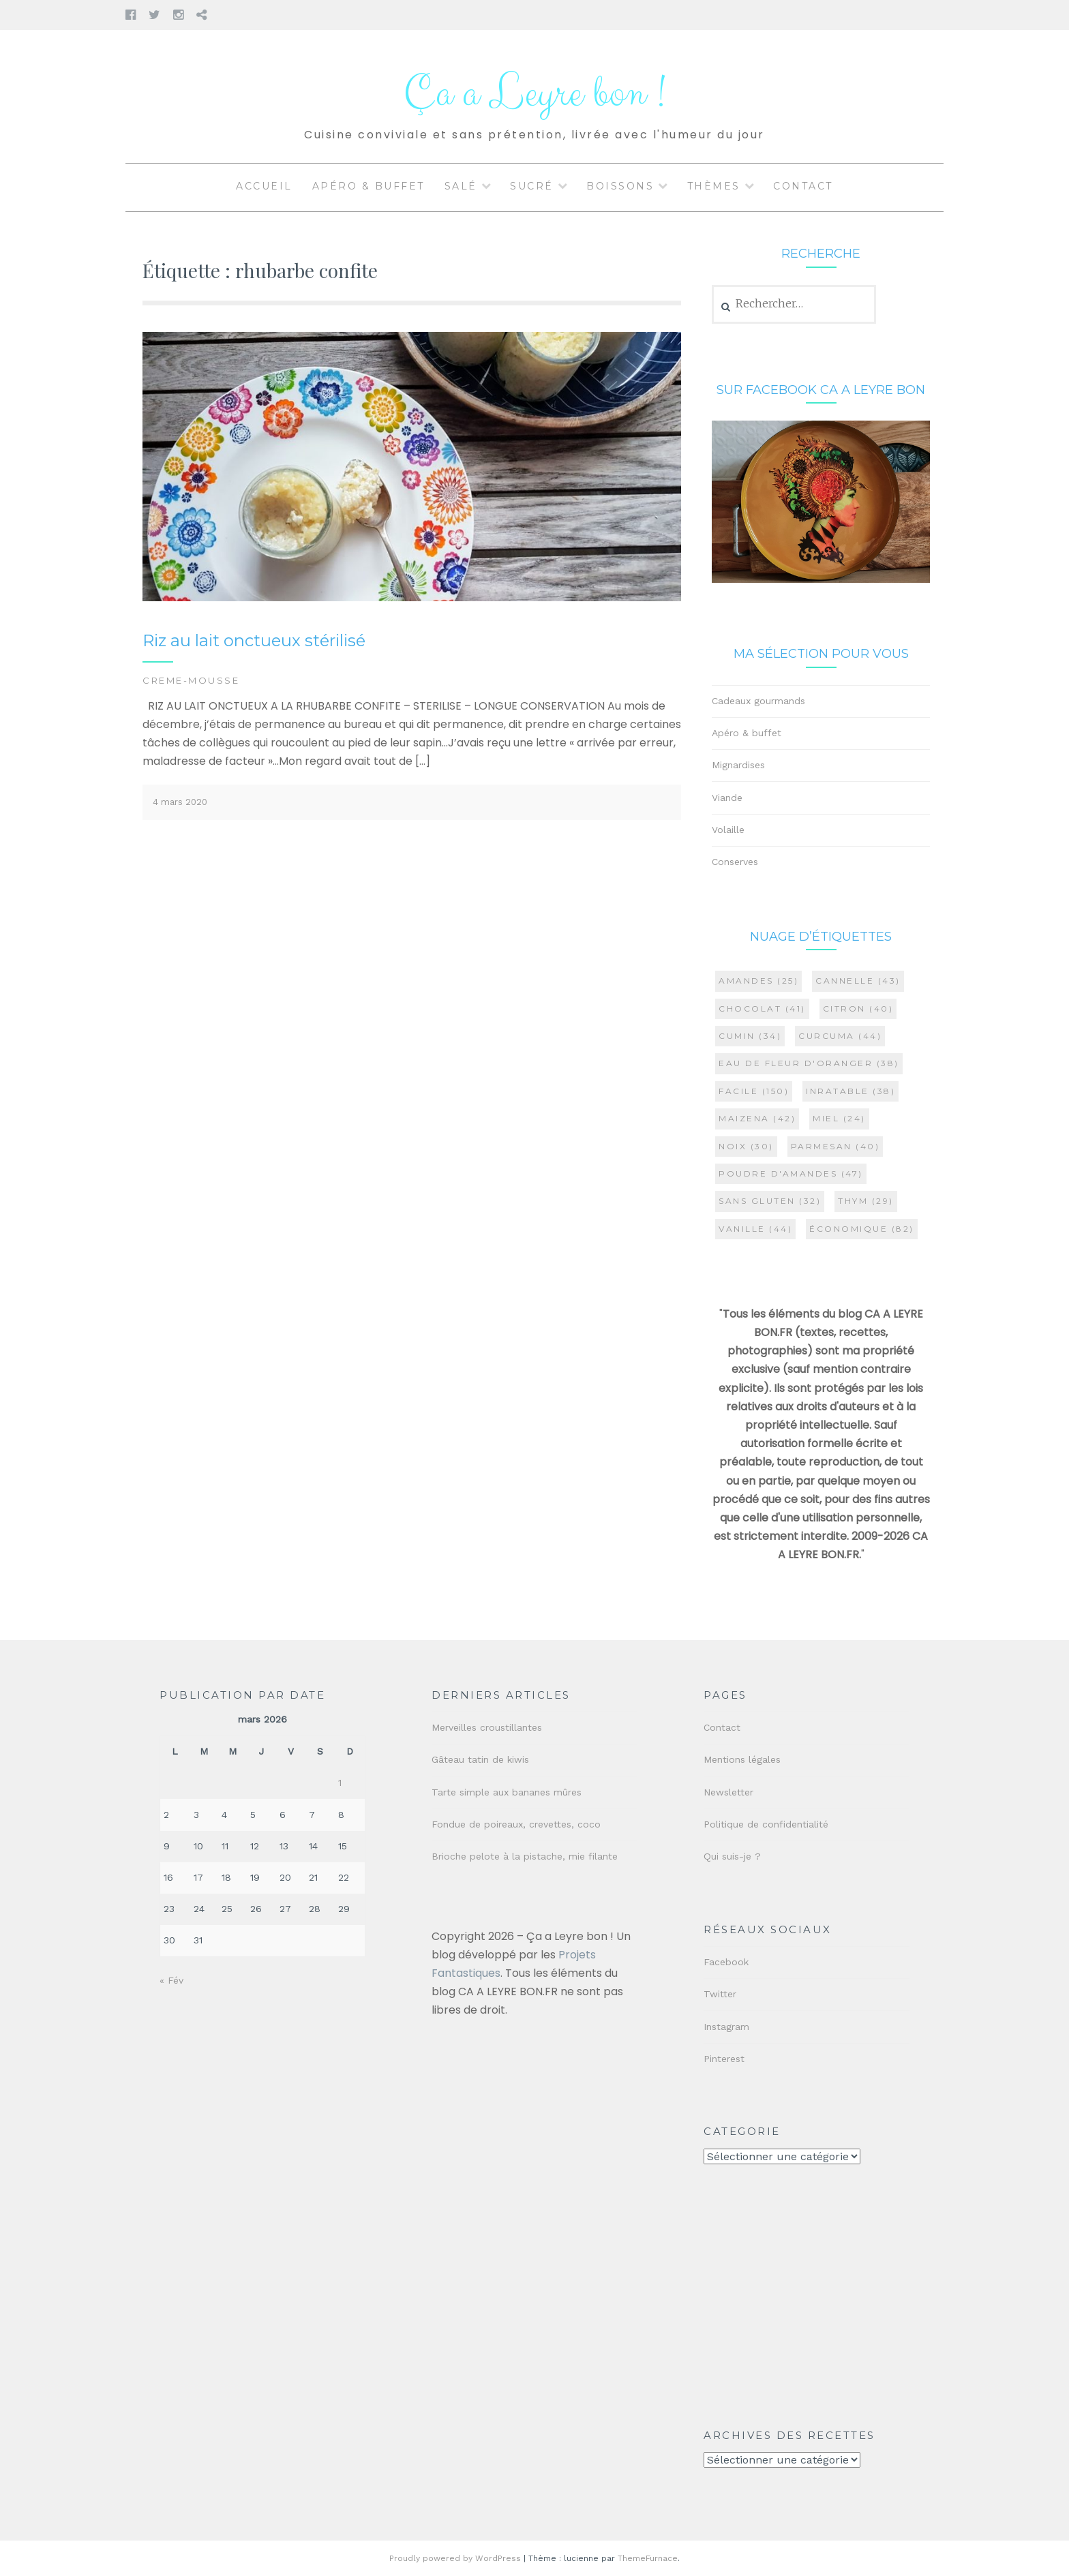  I want to click on inratable [inratable (38 éléments)], so click(850, 1091).